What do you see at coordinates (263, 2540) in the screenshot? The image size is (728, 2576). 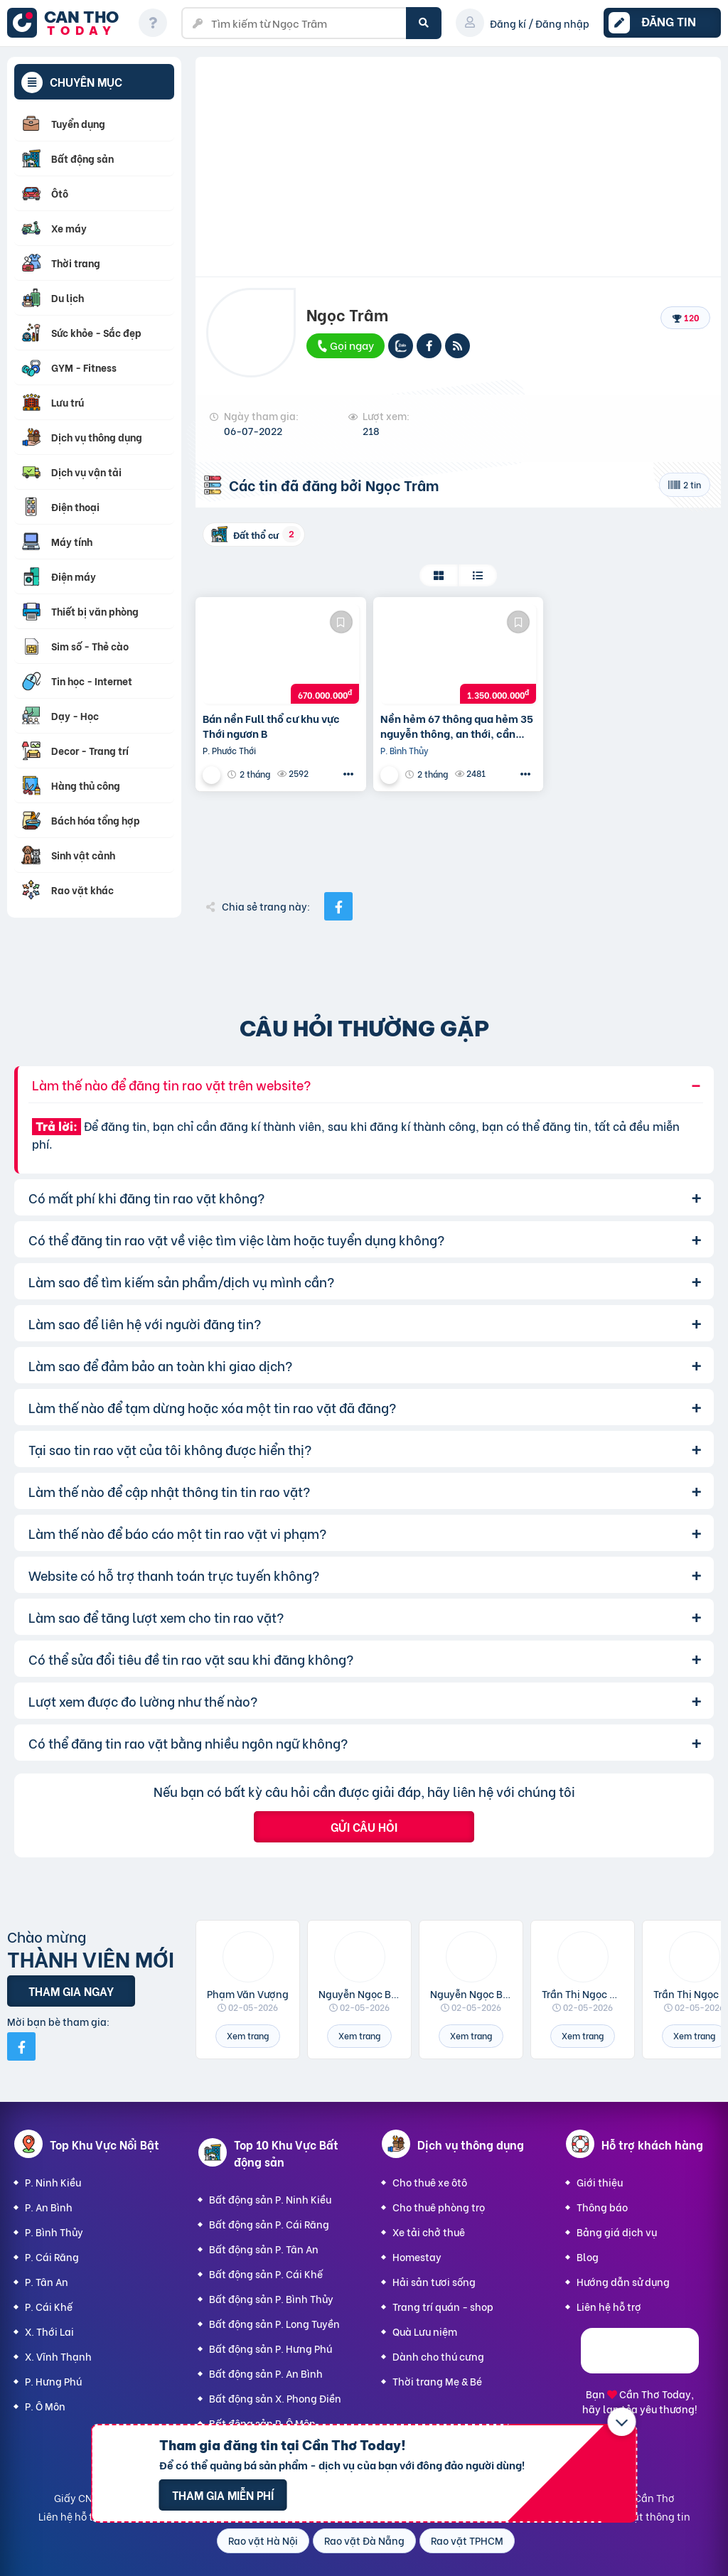 I see `Rao vặt Hà Nội` at bounding box center [263, 2540].